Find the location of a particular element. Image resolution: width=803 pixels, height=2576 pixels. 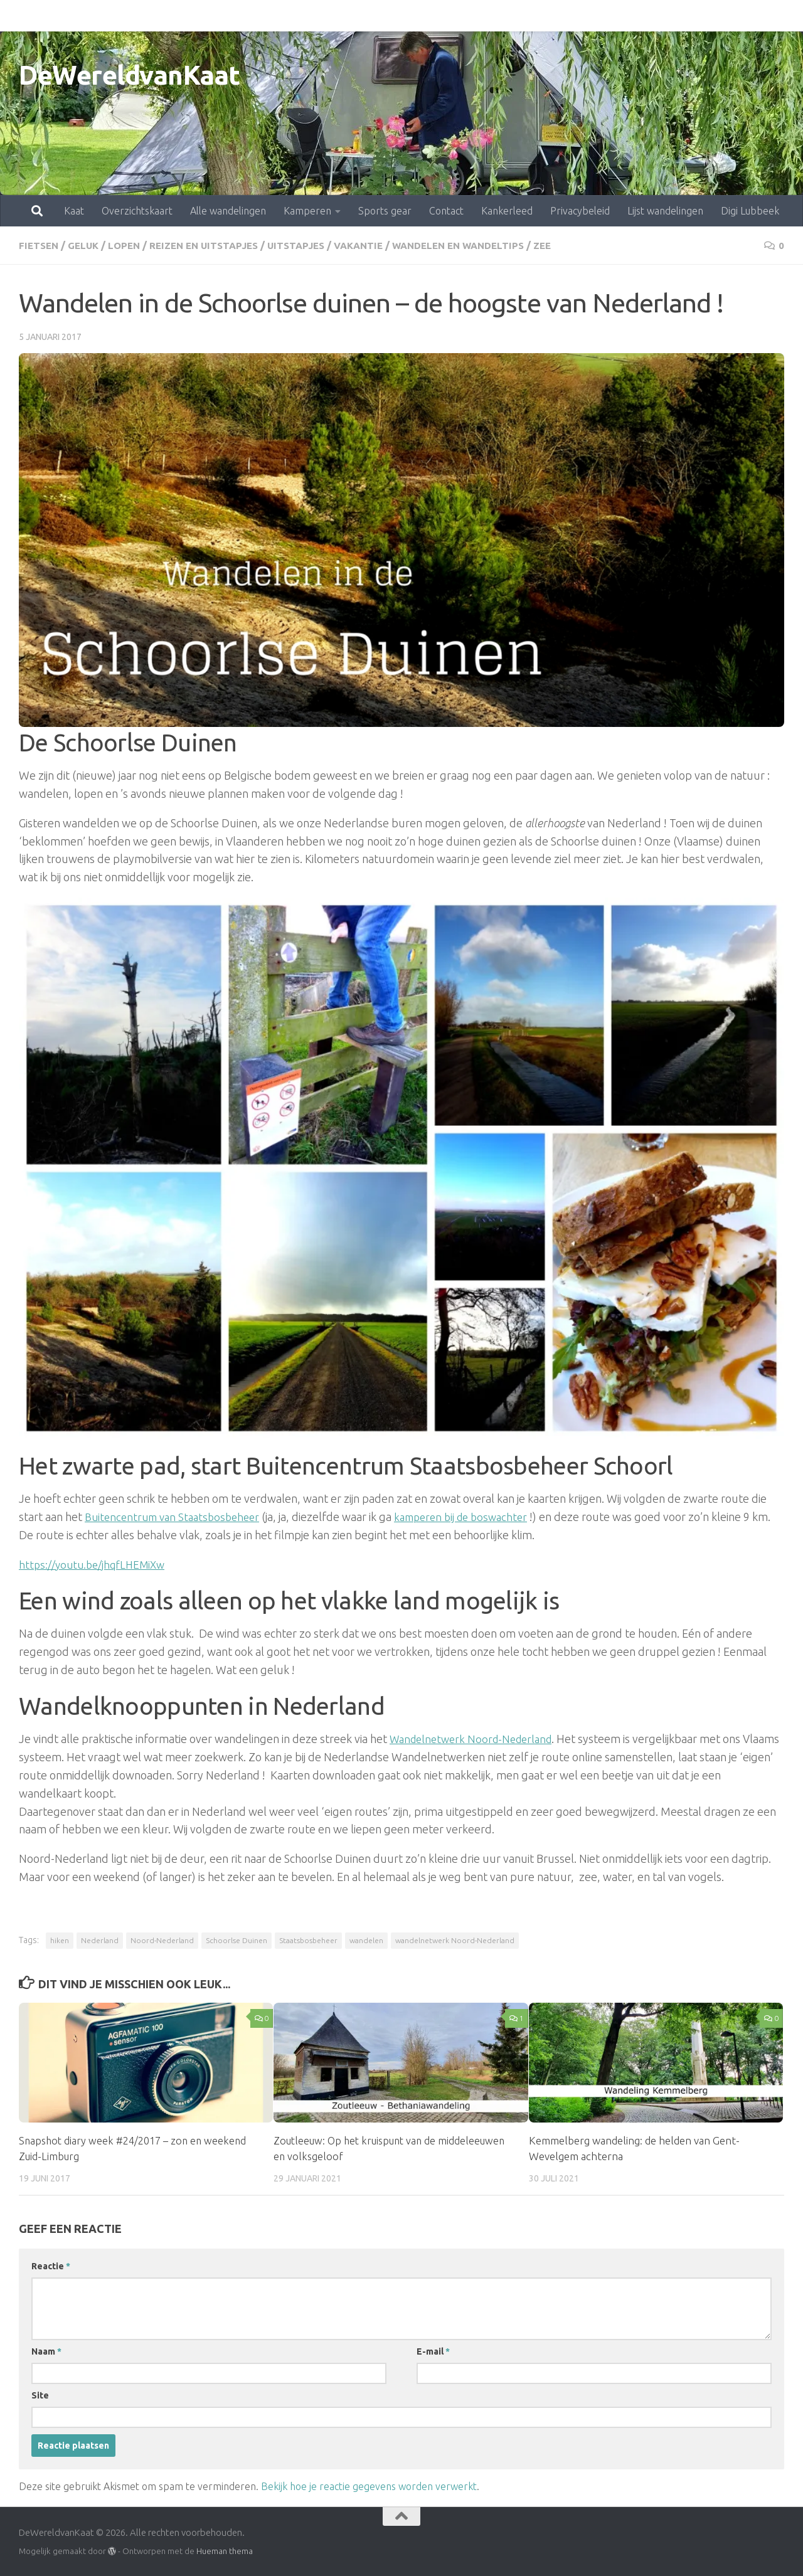

Kamperen is located at coordinates (252, 15).